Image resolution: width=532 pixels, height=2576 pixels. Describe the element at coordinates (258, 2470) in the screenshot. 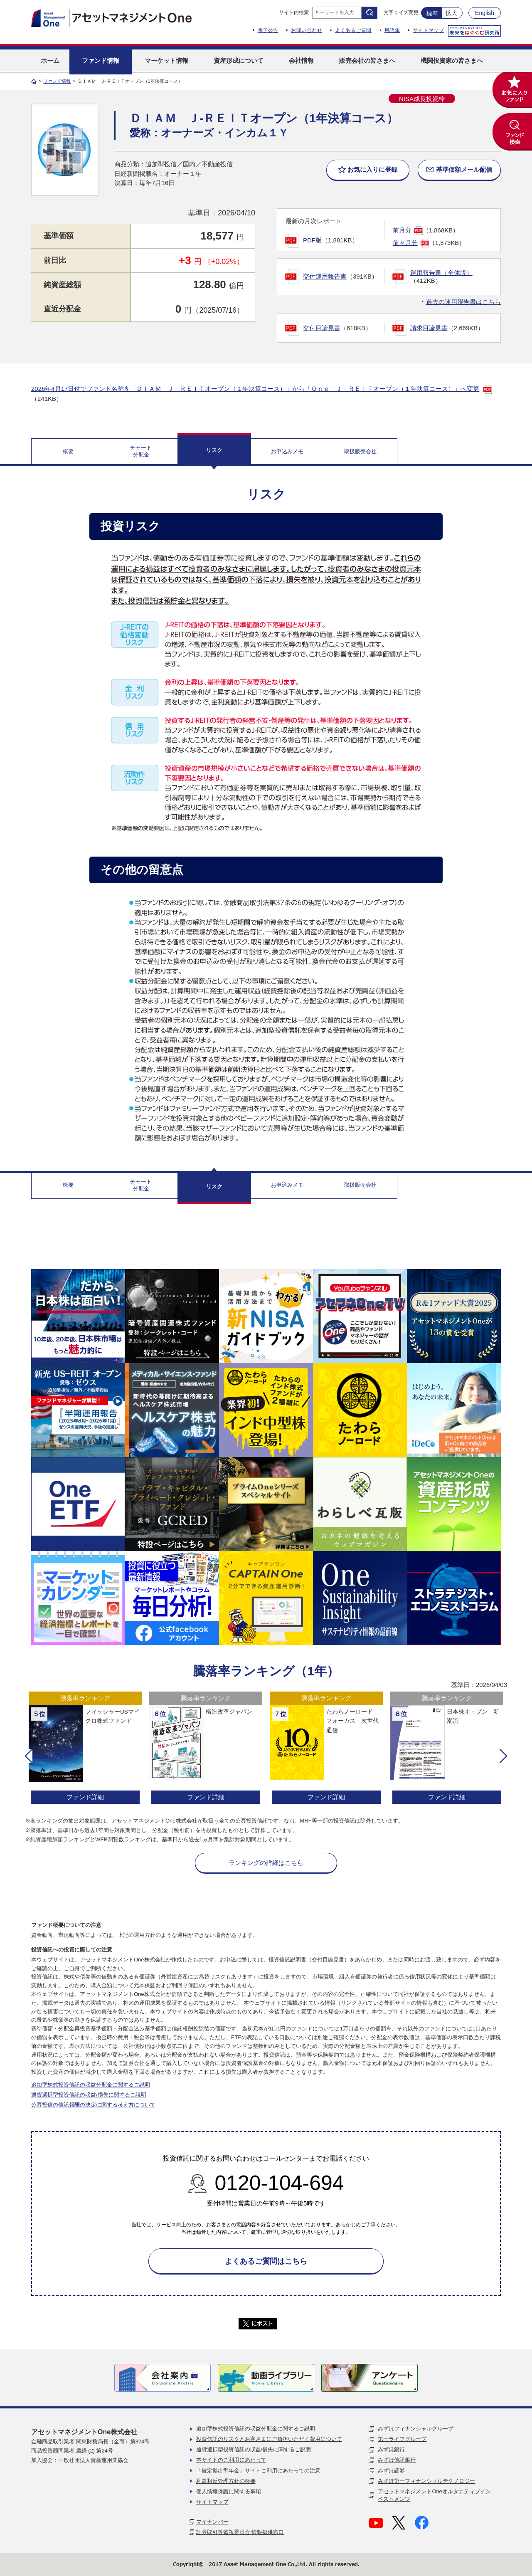

I see `「確定拠出型年金」サイトご利用にあたっての注意` at that location.